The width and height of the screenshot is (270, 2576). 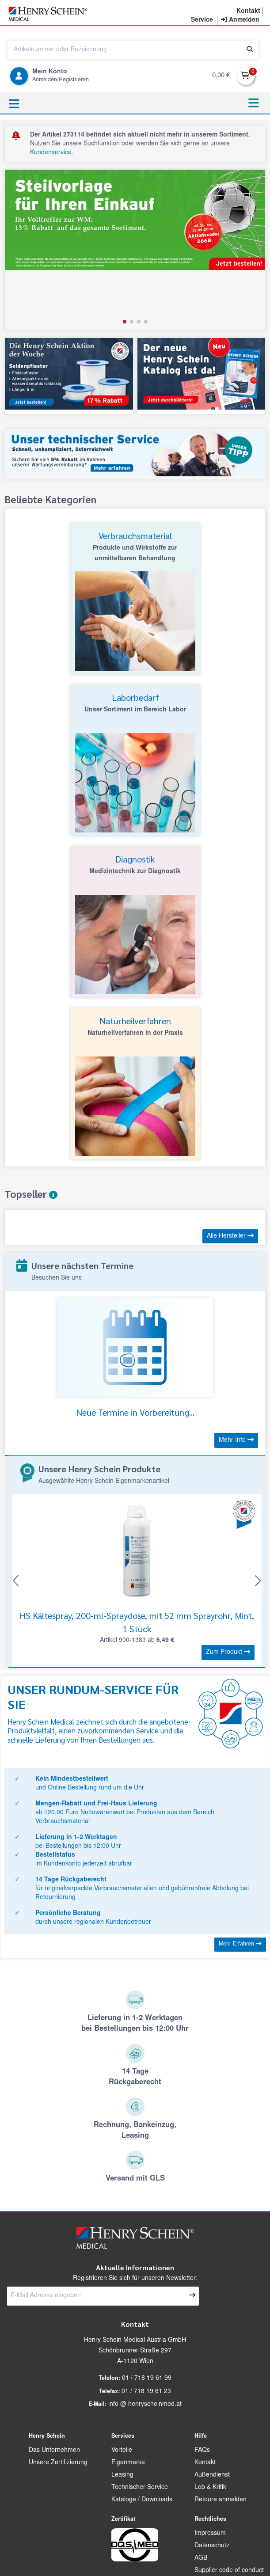 What do you see at coordinates (200, 2558) in the screenshot?
I see `AGB` at bounding box center [200, 2558].